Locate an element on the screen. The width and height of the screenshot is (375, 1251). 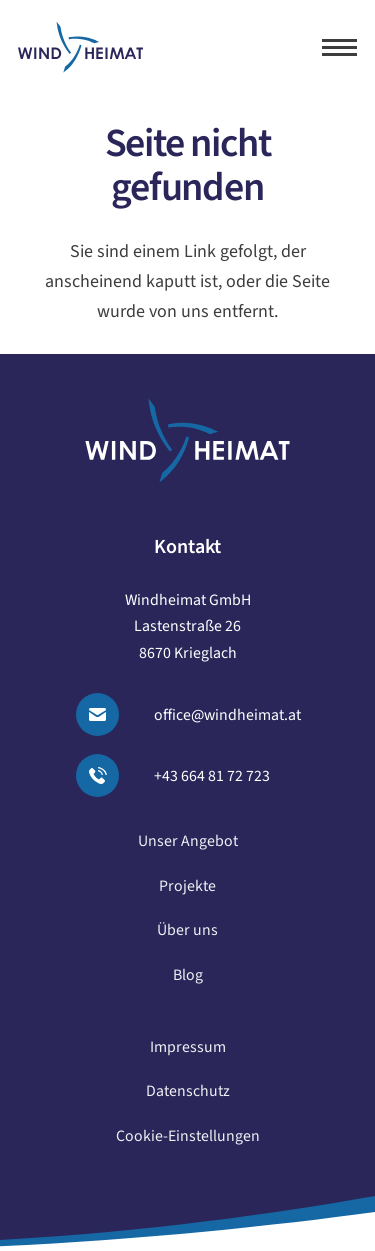
[Email senden] is located at coordinates (109, 714).